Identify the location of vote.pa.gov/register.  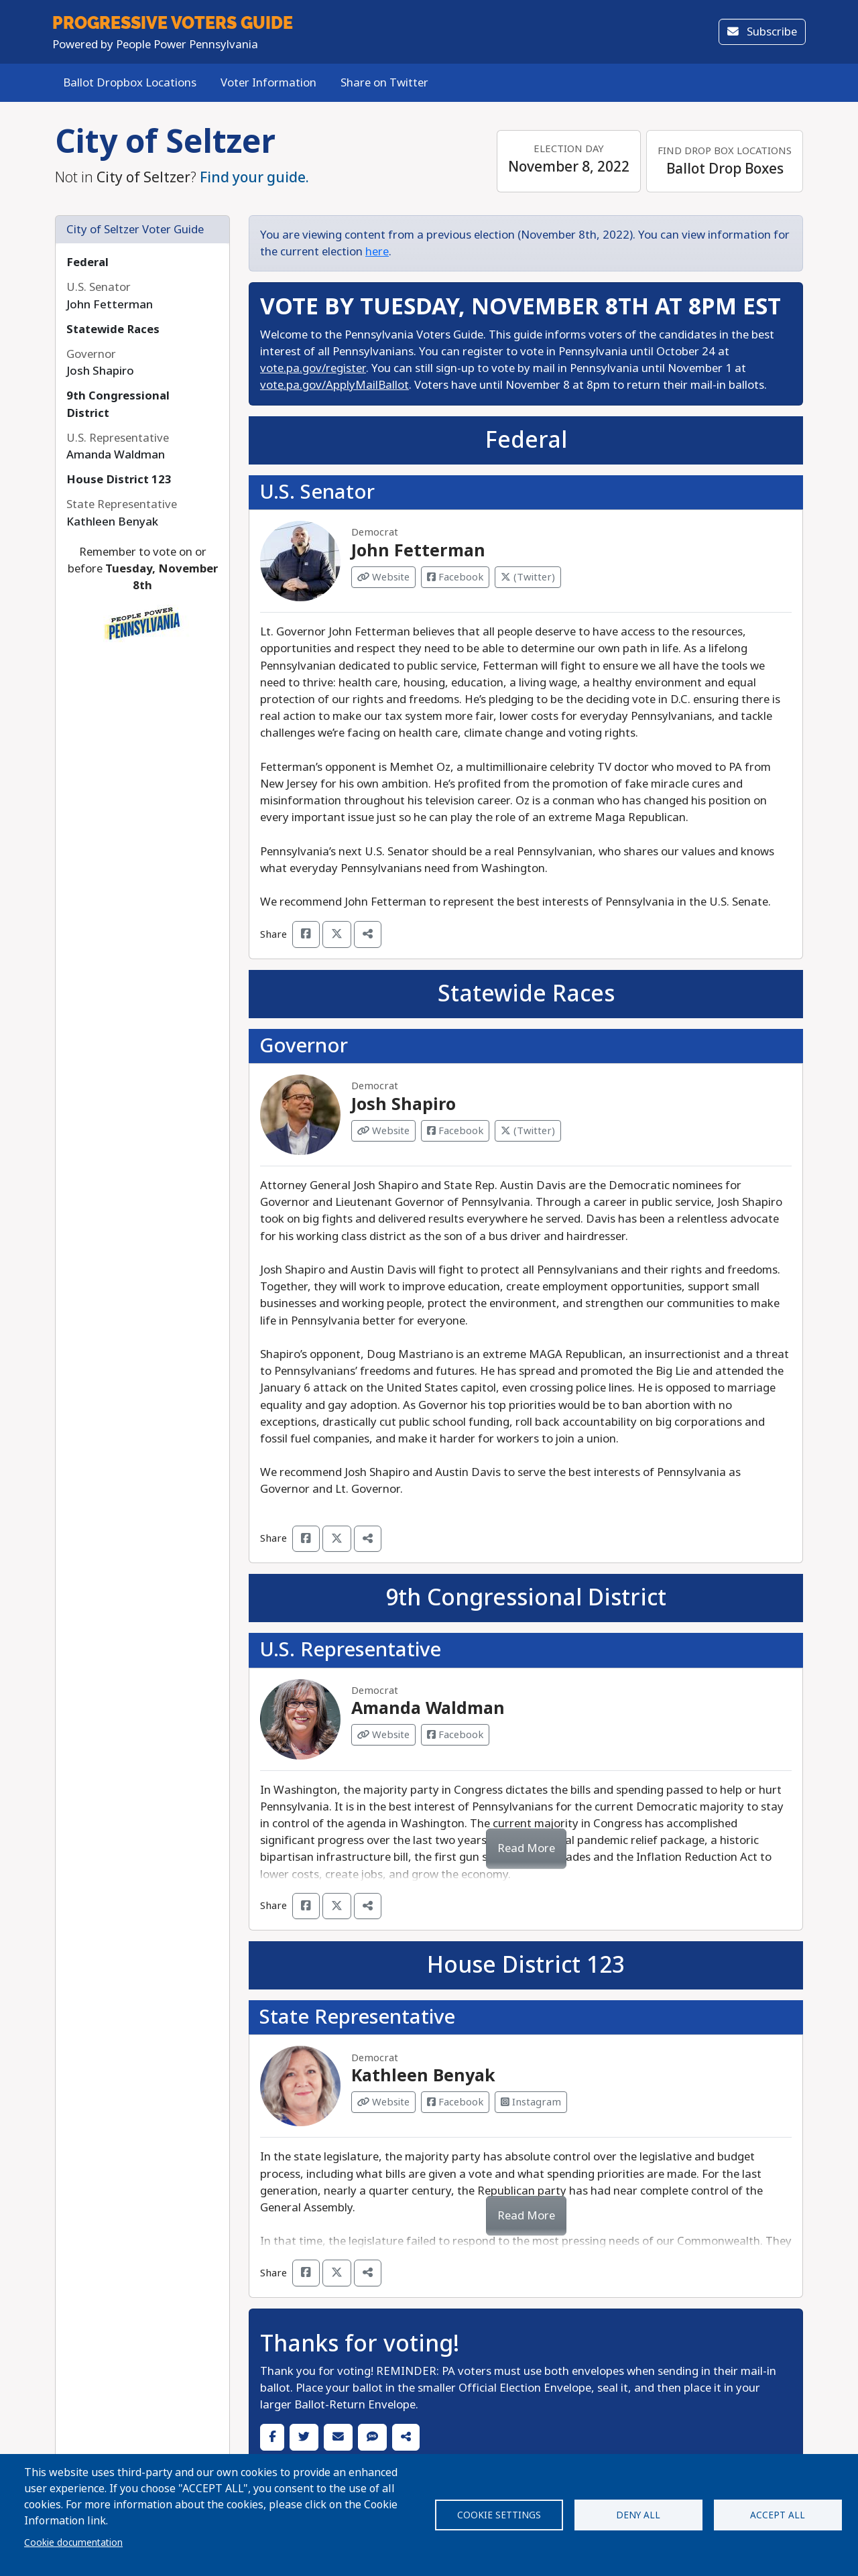
(313, 368).